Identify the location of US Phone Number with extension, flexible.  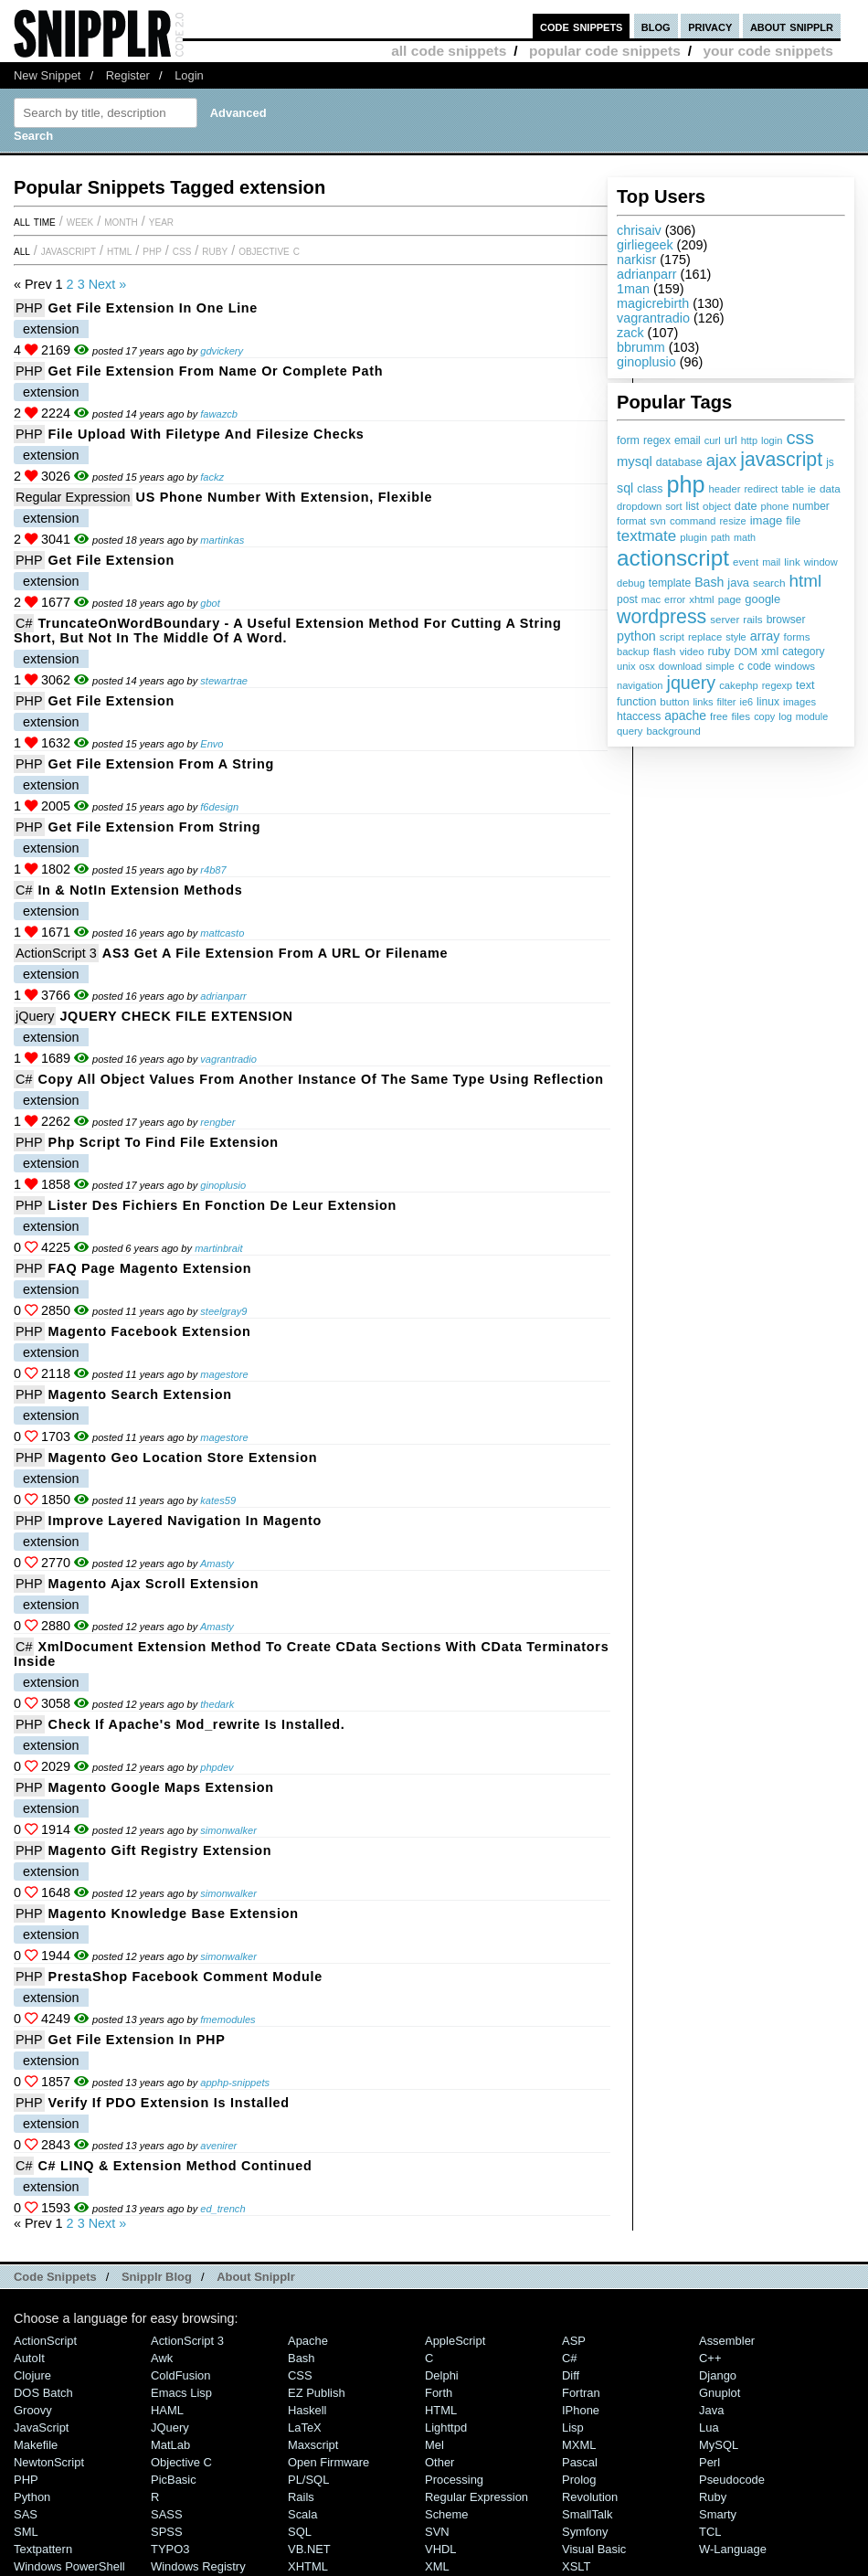
(284, 497).